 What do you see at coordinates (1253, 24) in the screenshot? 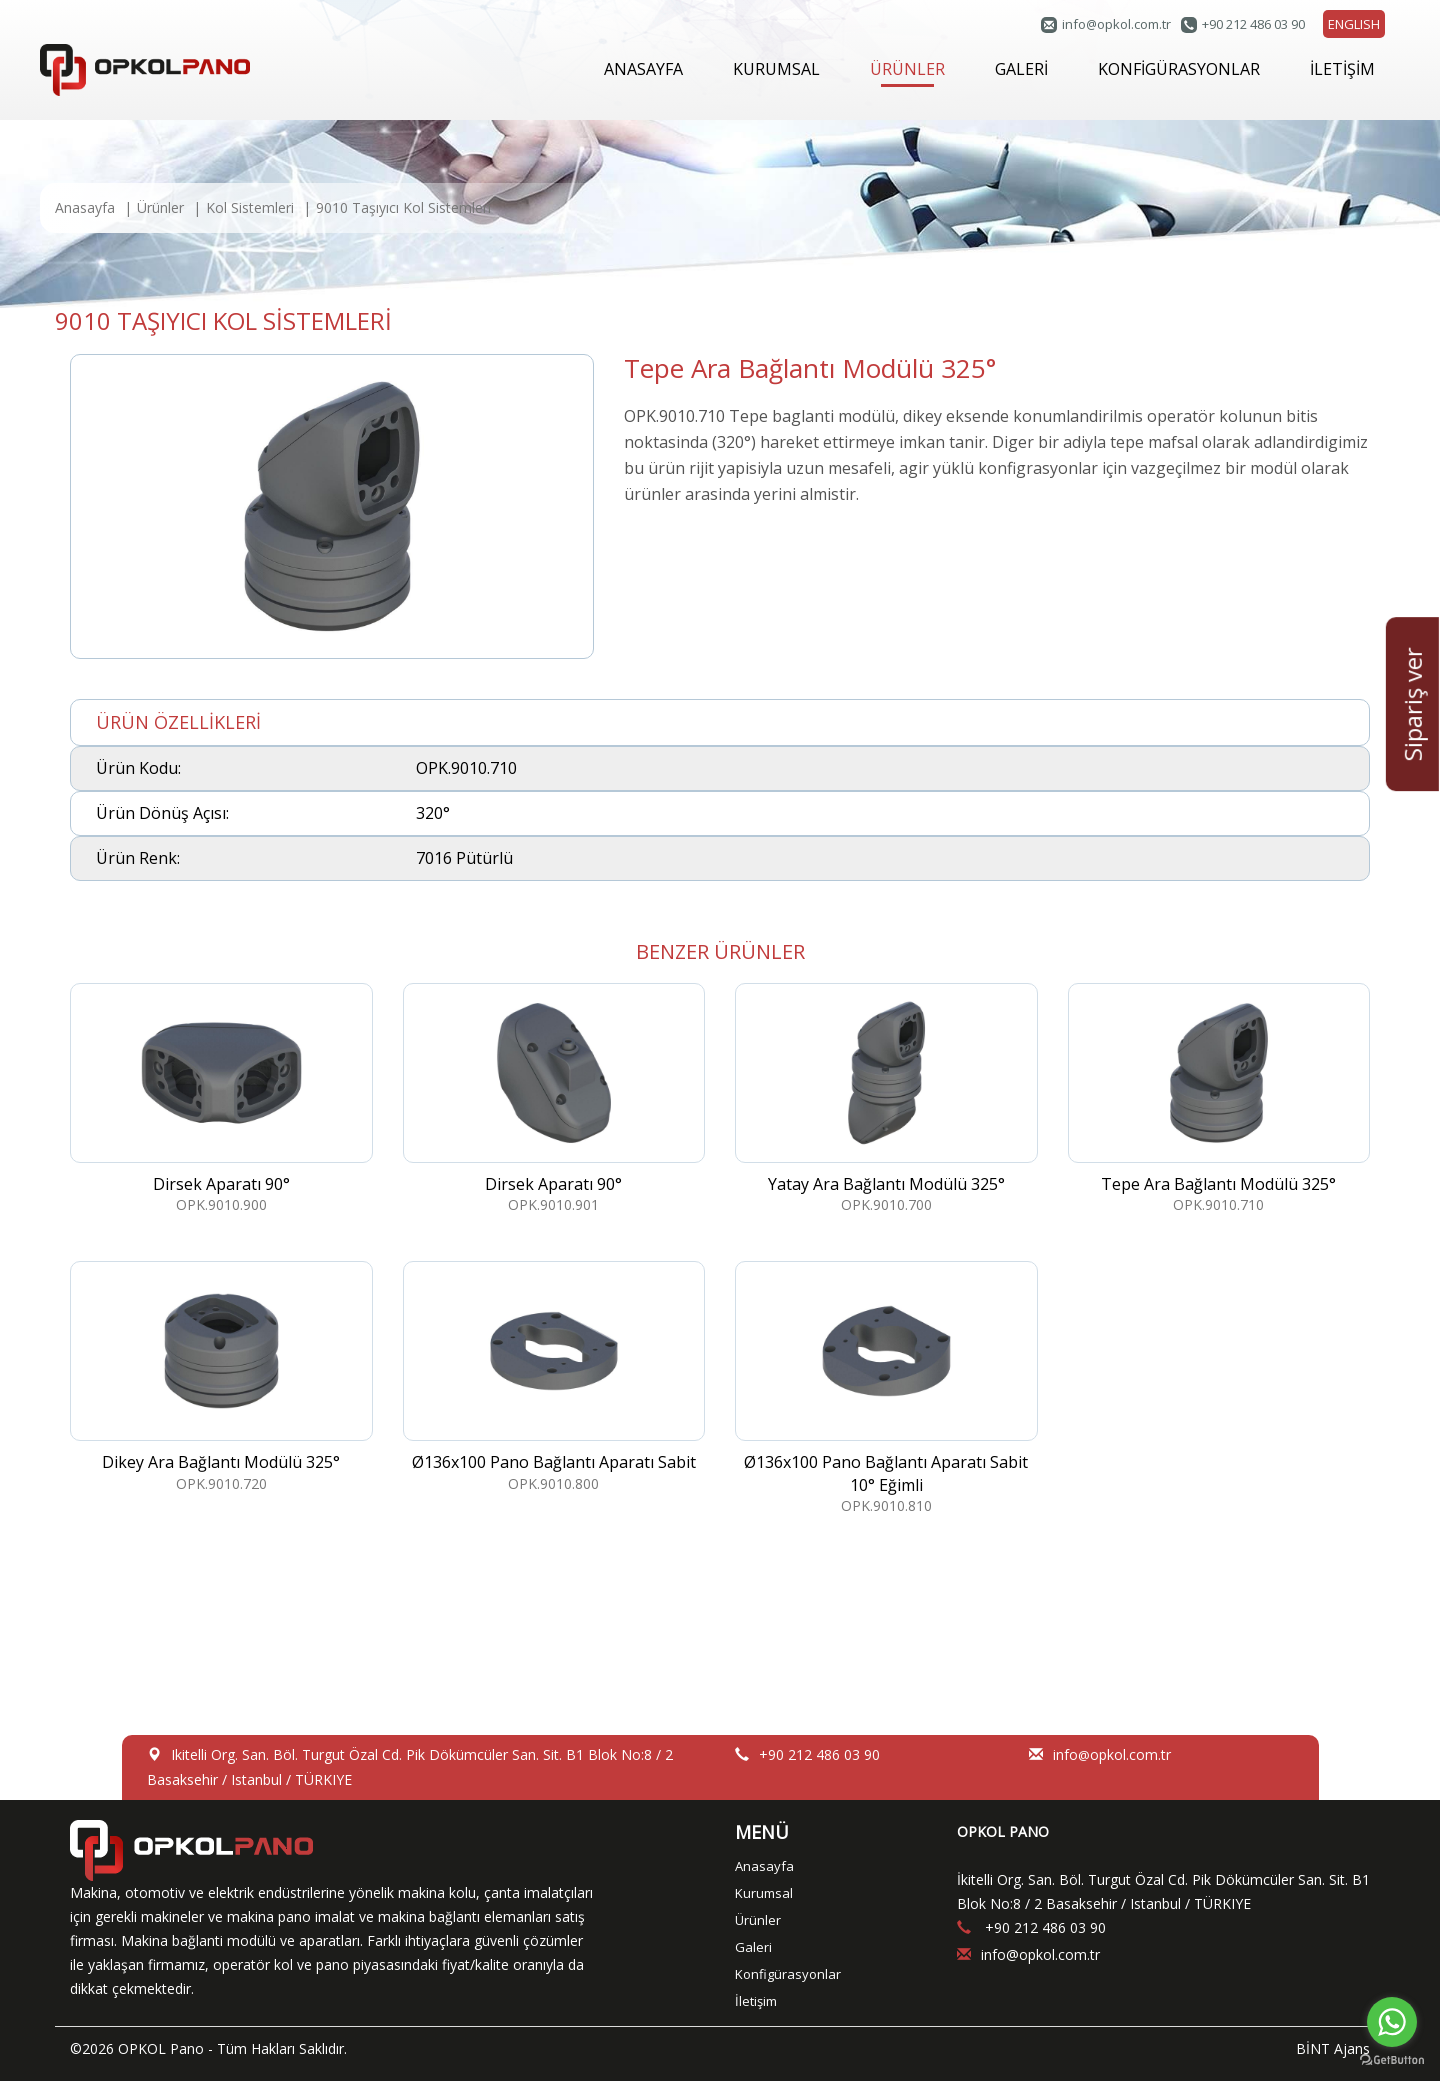
I see `+90 212 486 03 90` at bounding box center [1253, 24].